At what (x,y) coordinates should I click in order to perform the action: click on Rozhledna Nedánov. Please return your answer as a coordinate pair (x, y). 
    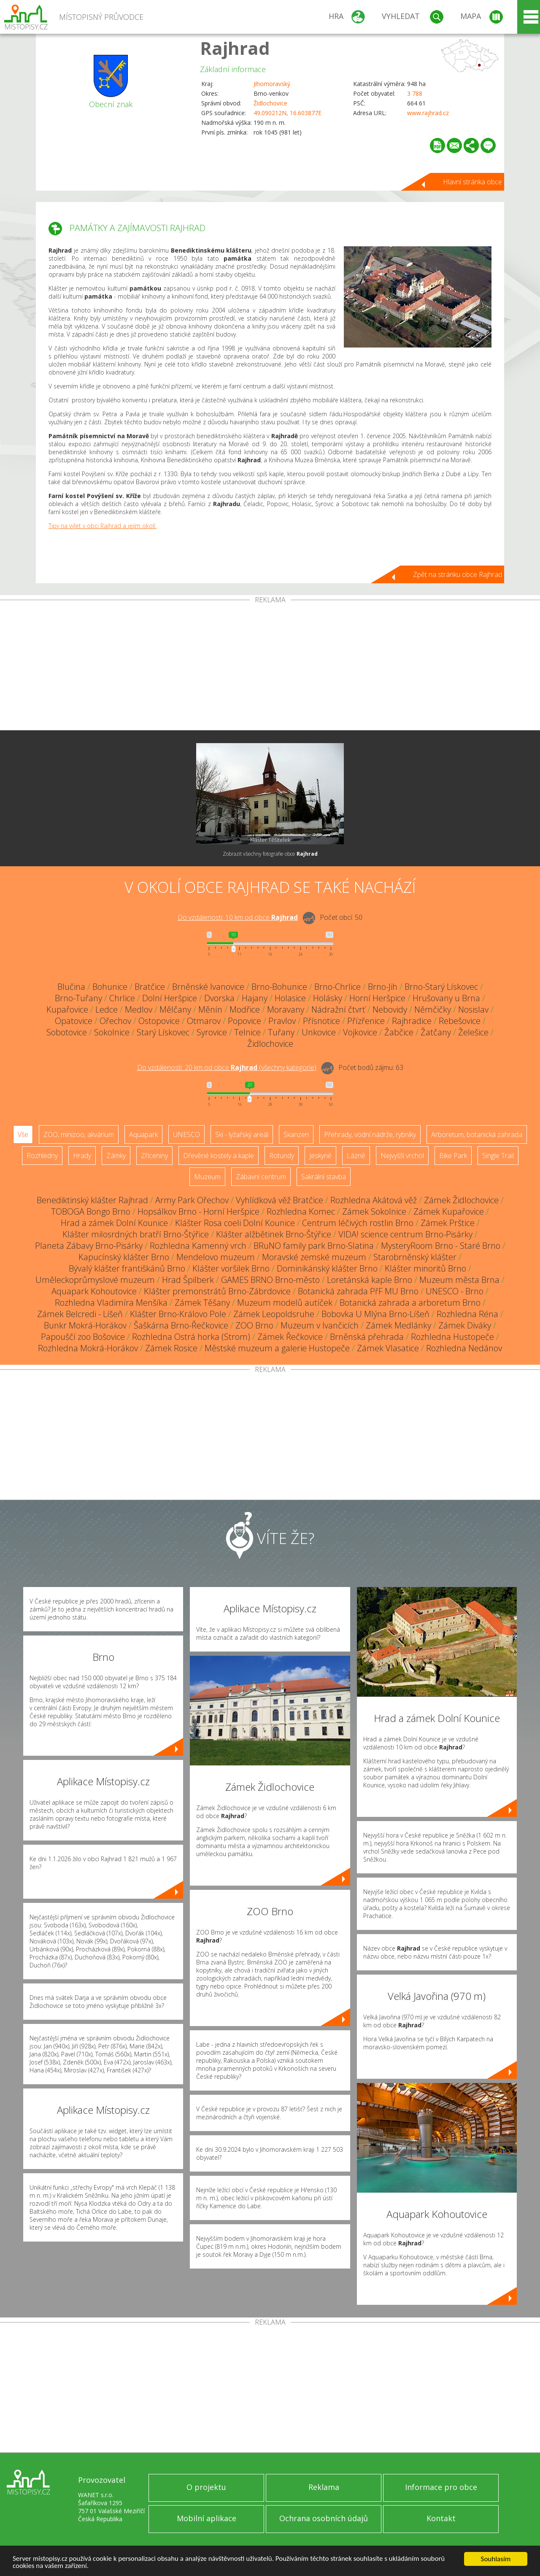
    Looking at the image, I should click on (464, 1348).